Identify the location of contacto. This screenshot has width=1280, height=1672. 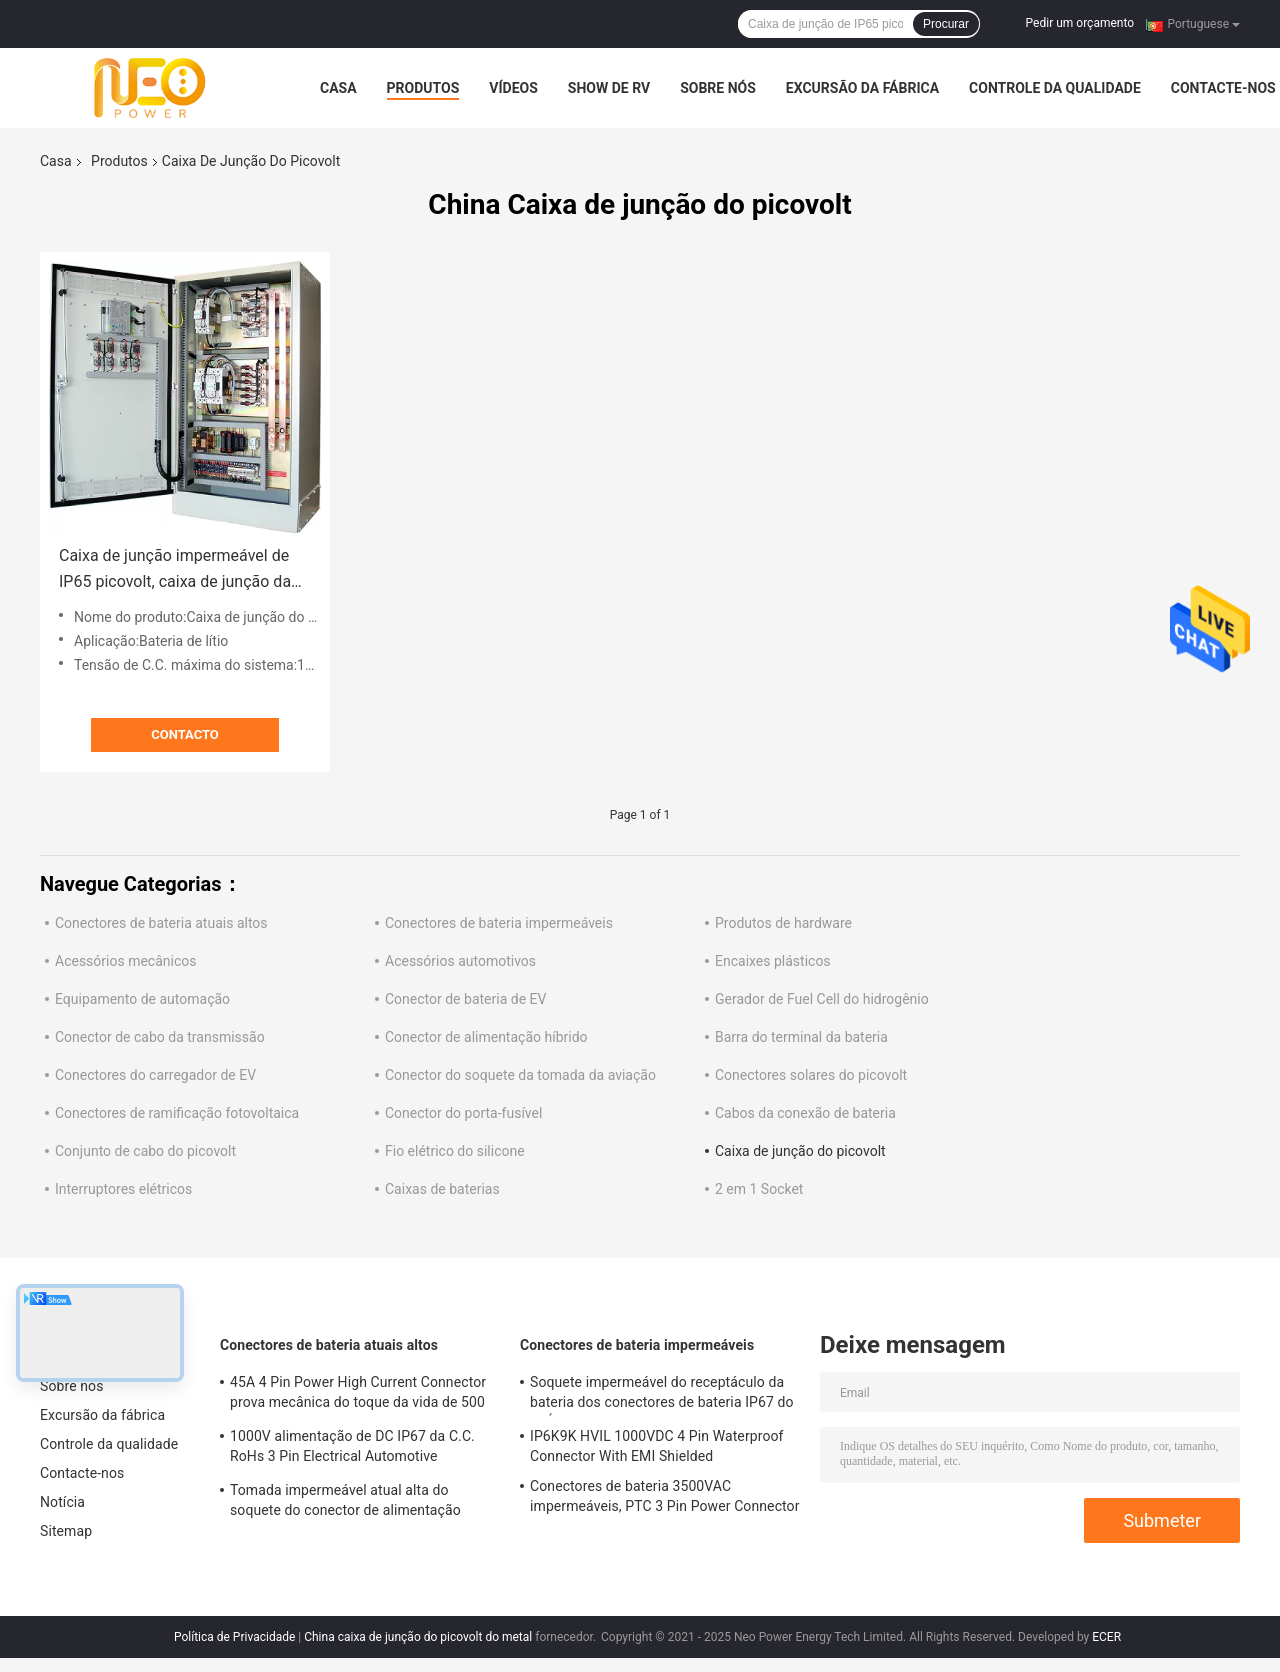
(185, 734).